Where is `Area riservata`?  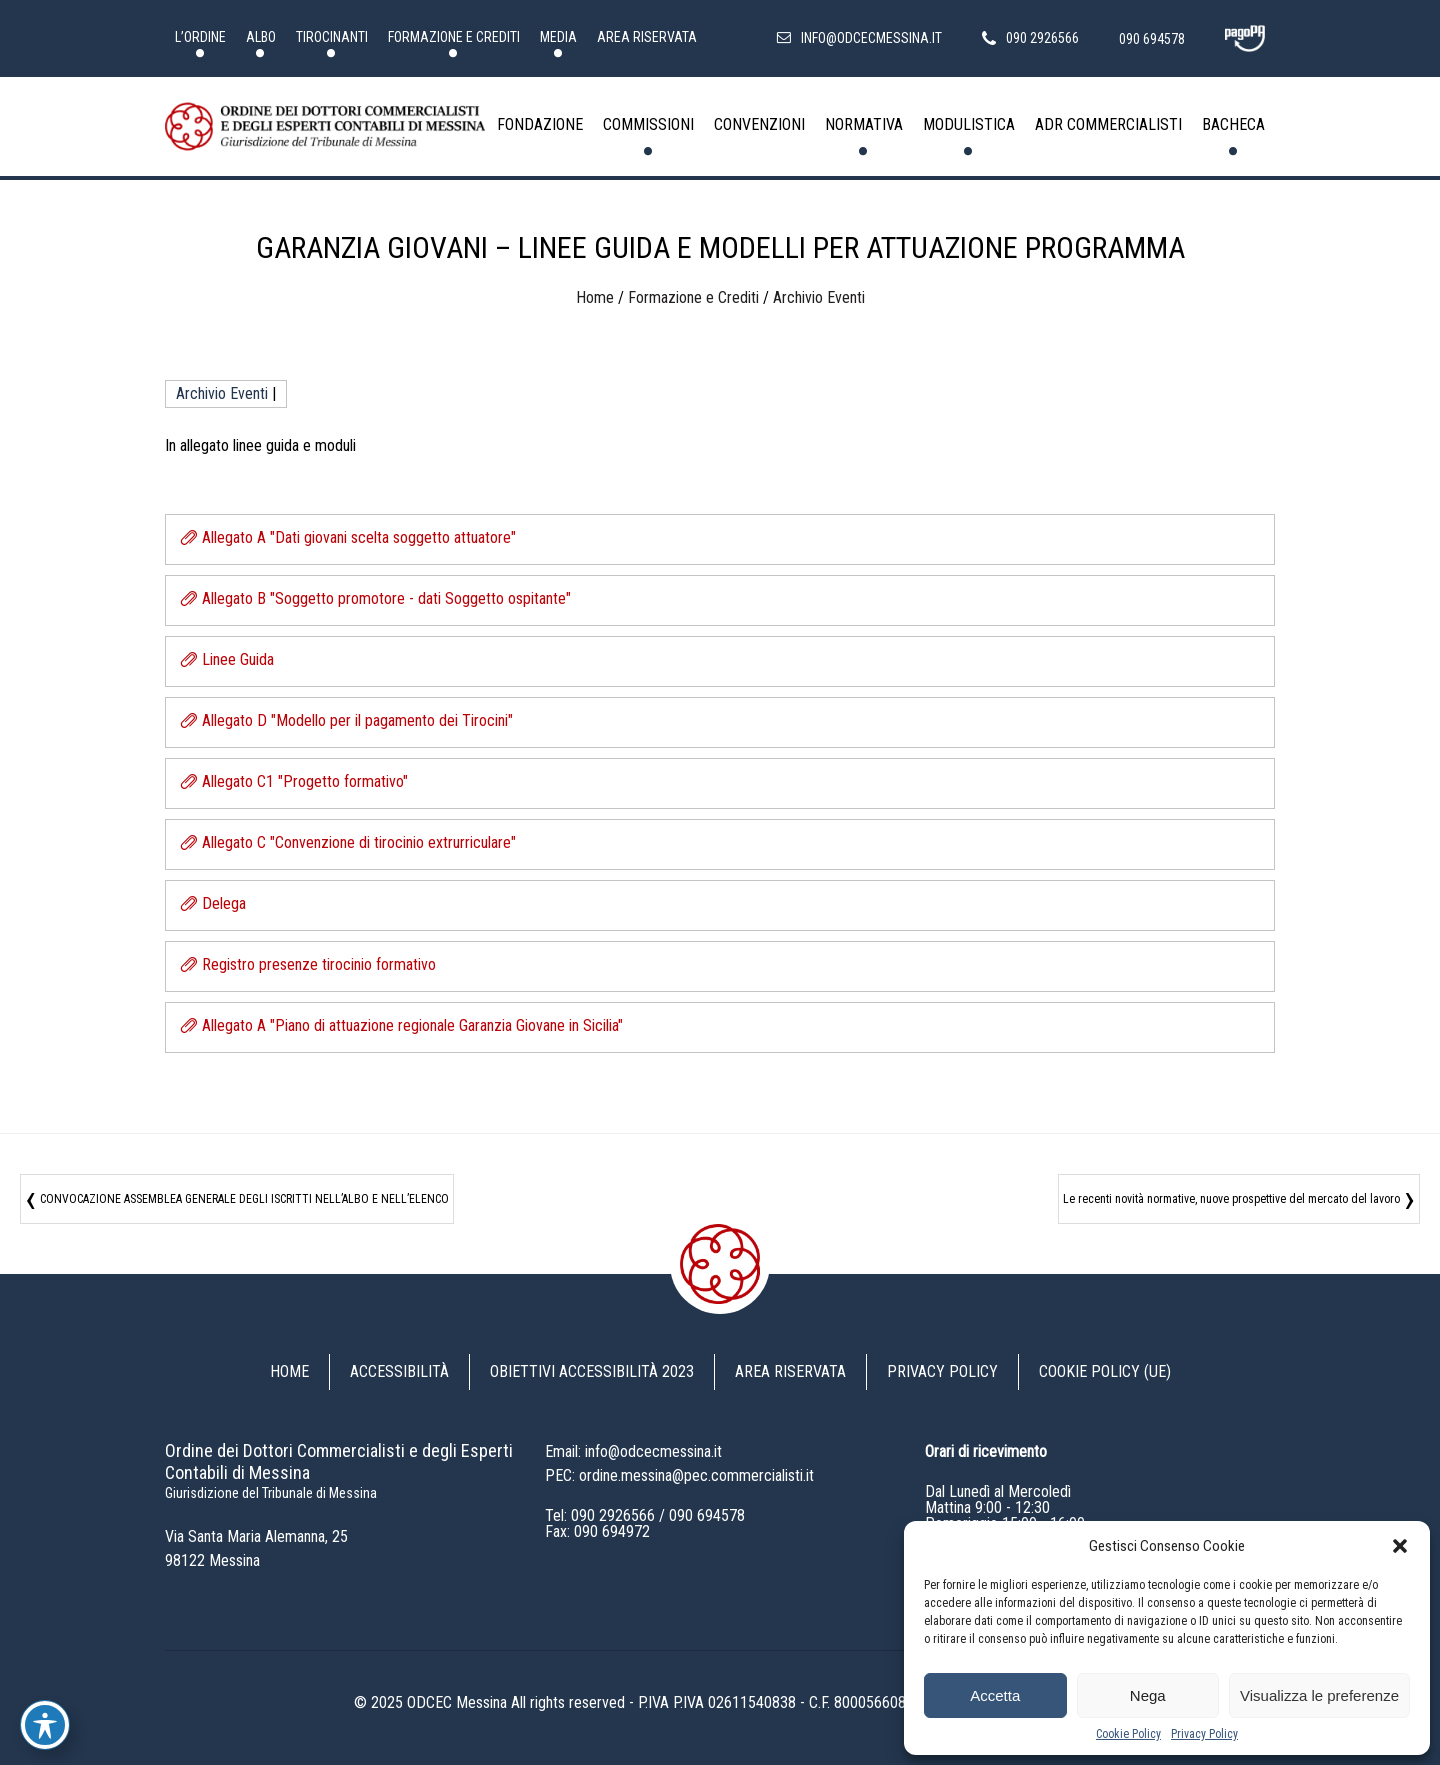 Area riservata is located at coordinates (647, 37).